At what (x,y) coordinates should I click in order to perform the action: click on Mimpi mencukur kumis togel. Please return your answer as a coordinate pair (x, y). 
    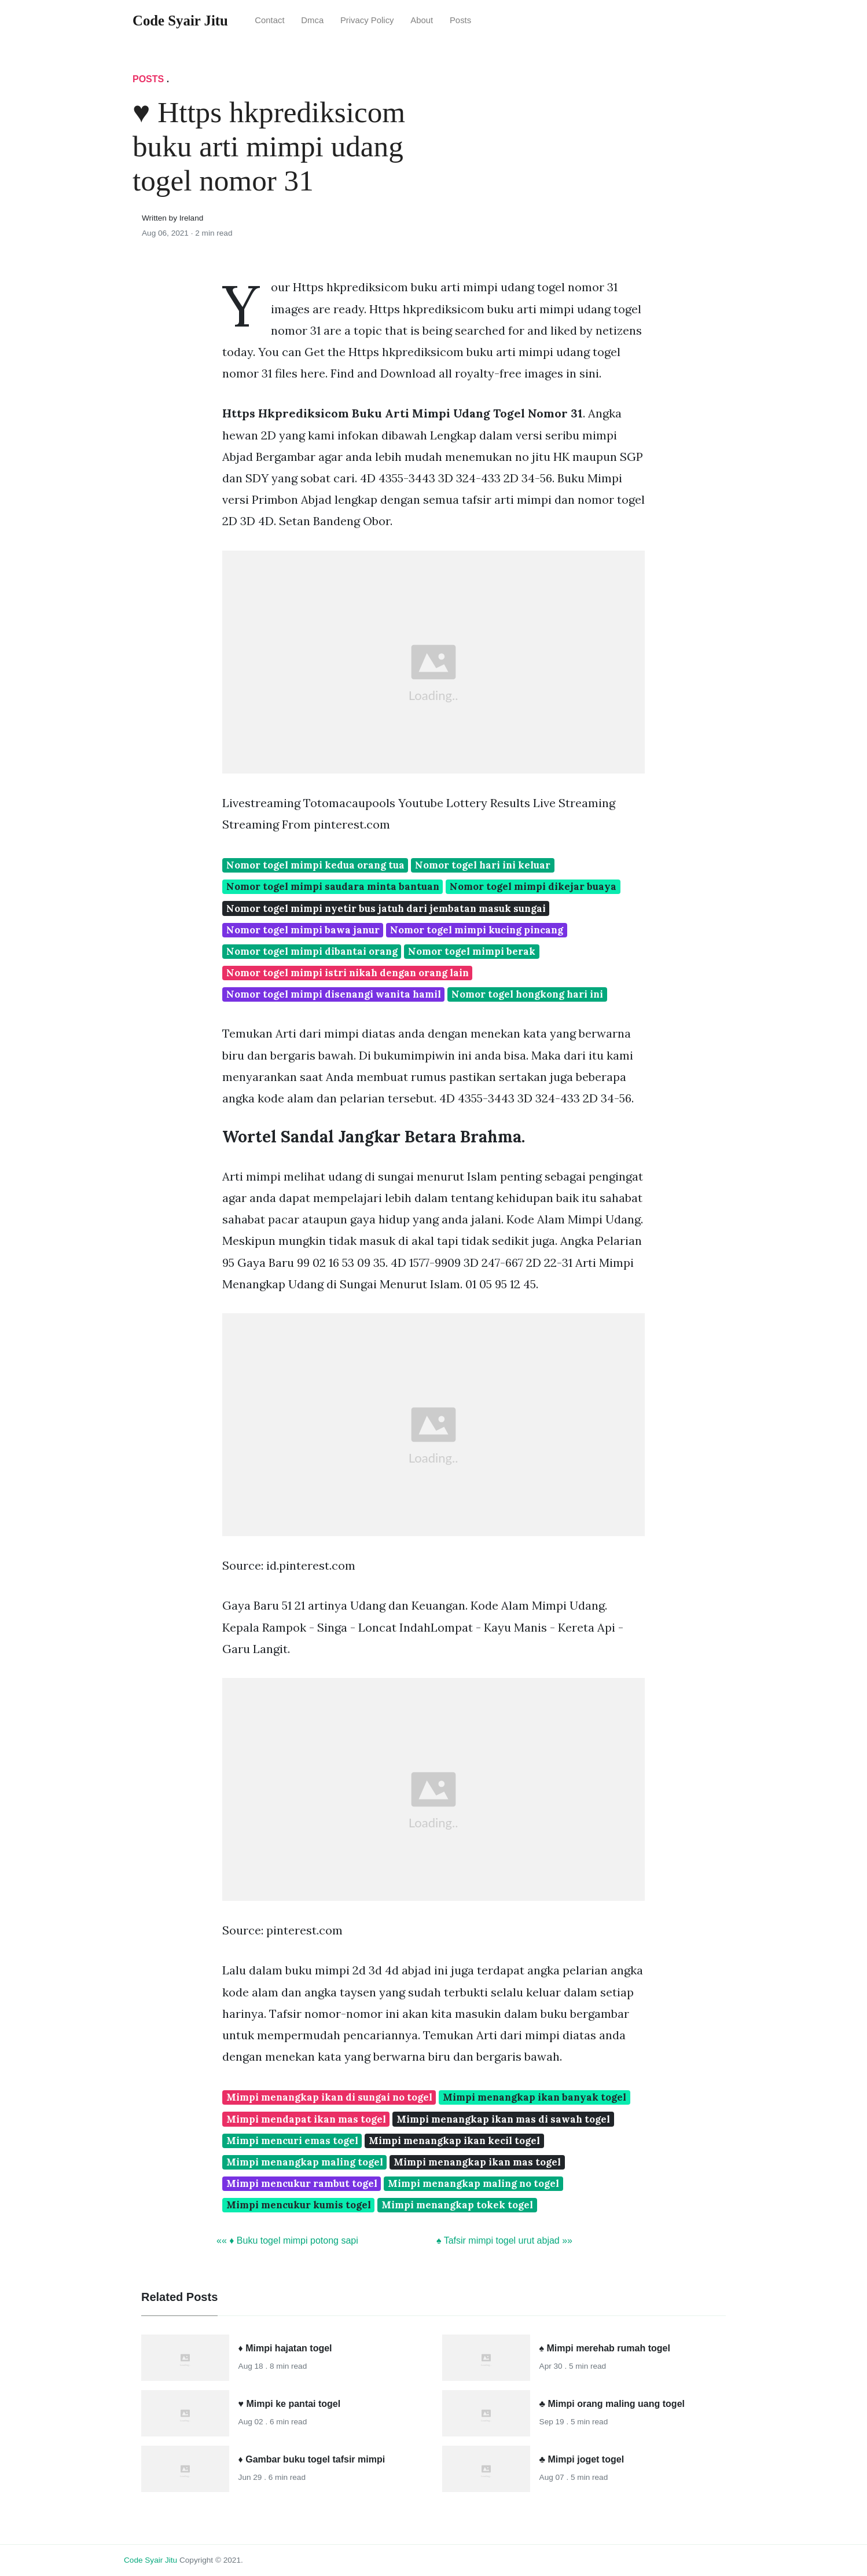
    Looking at the image, I should click on (298, 2204).